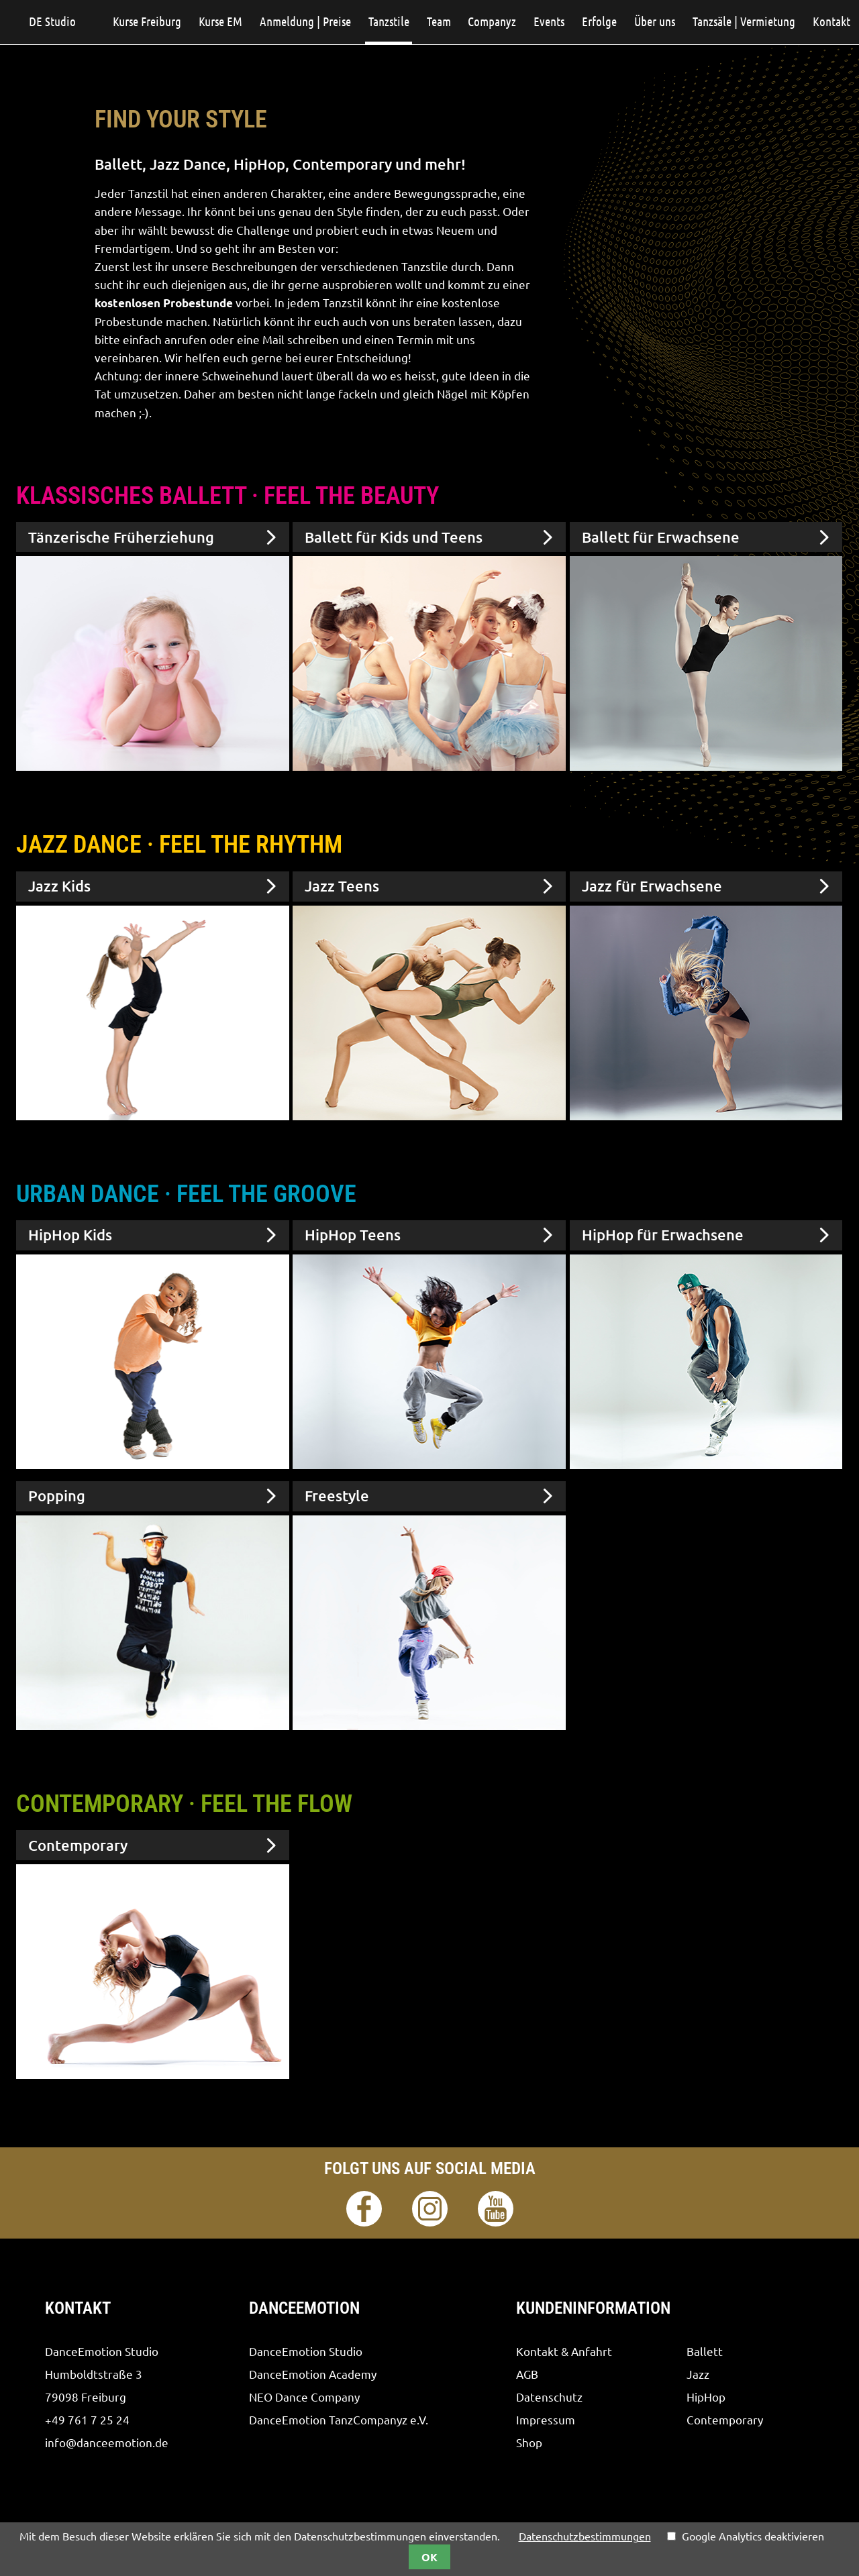  What do you see at coordinates (429, 2557) in the screenshot?
I see `OK` at bounding box center [429, 2557].